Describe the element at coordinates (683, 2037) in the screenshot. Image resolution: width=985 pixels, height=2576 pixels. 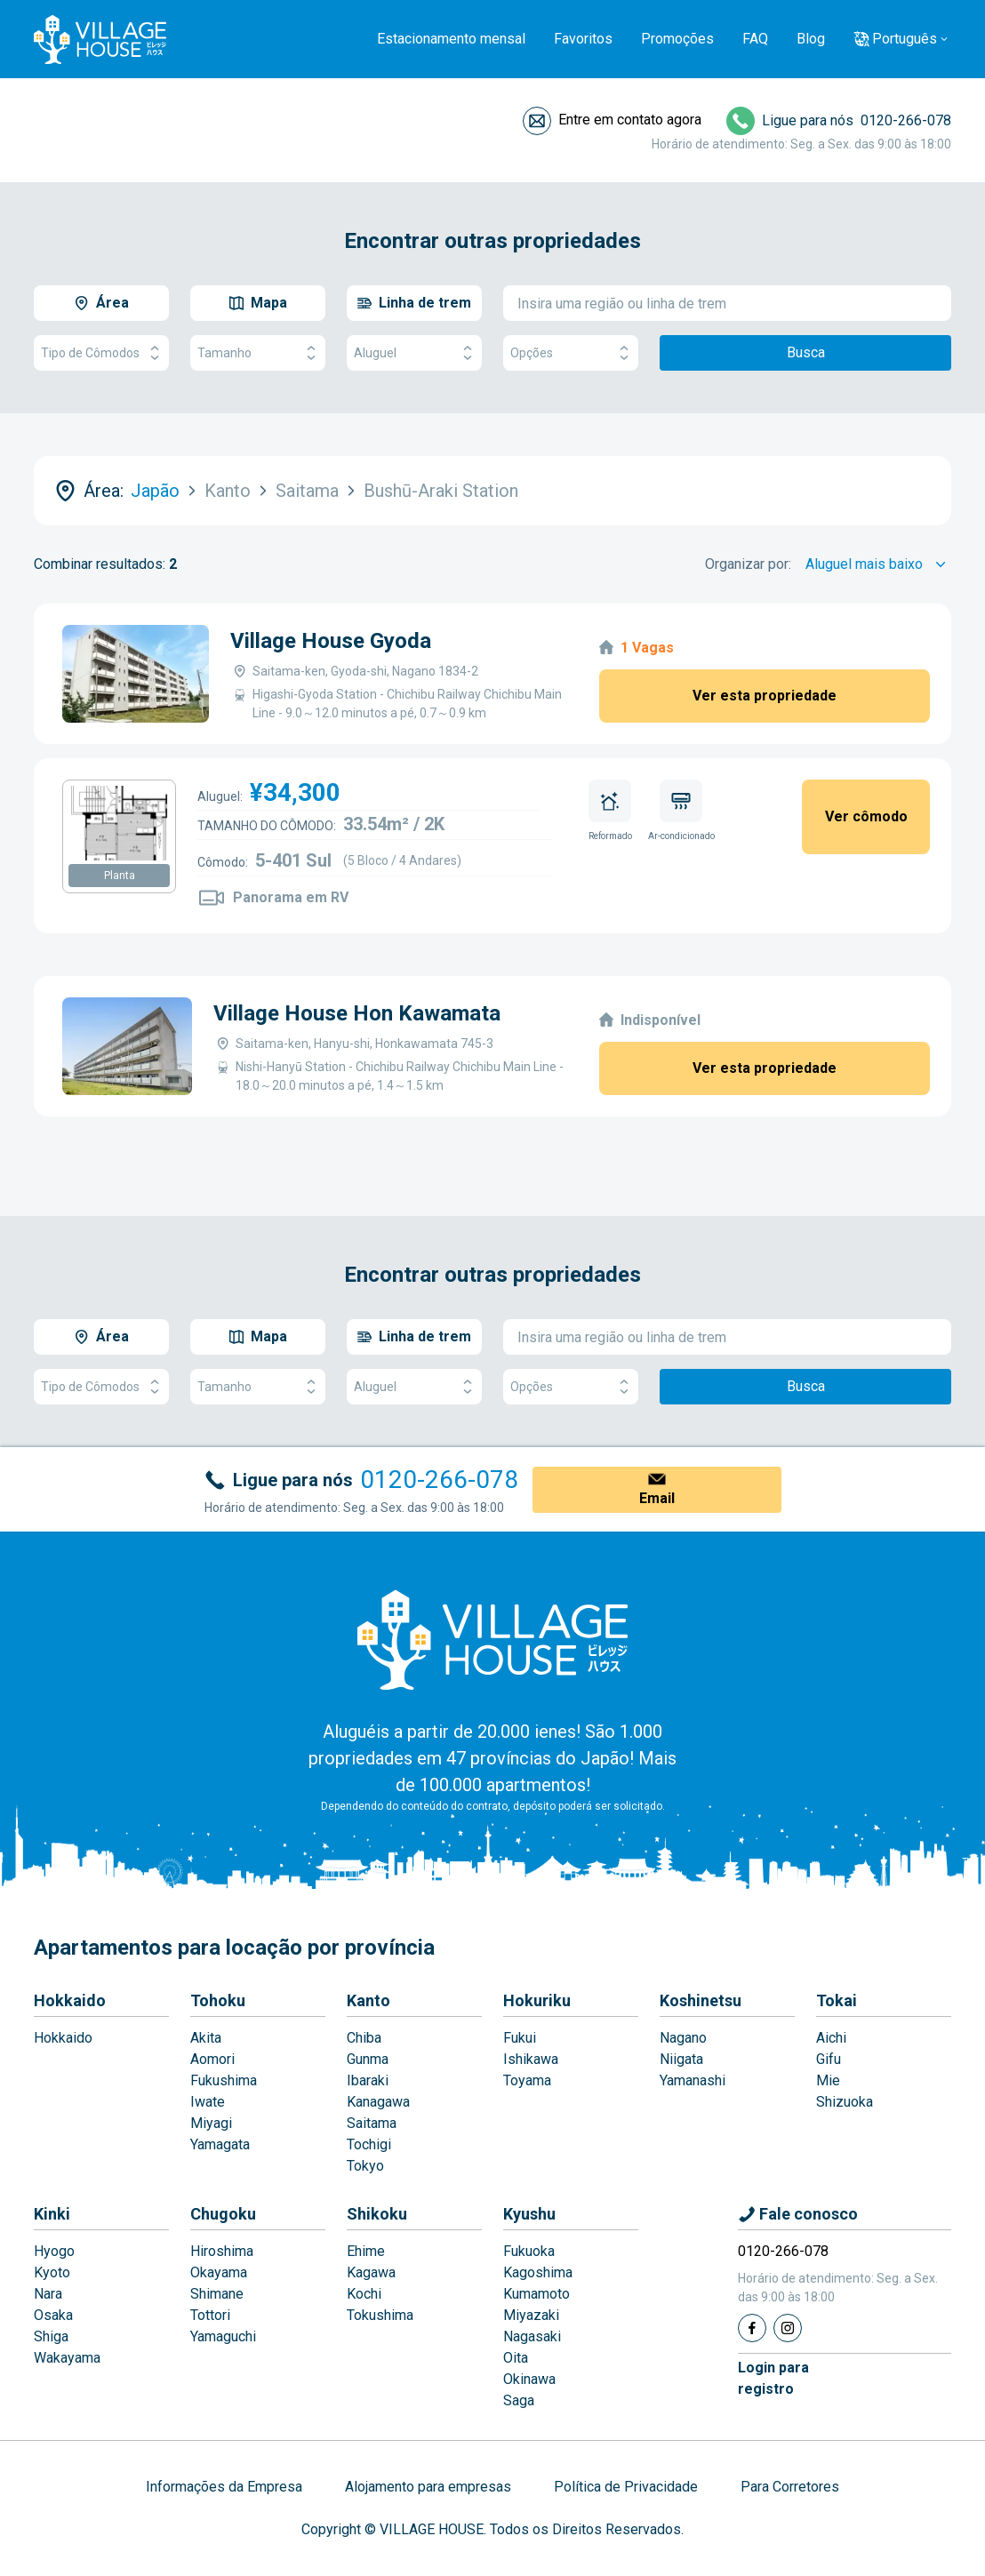
I see `Nagano` at that location.